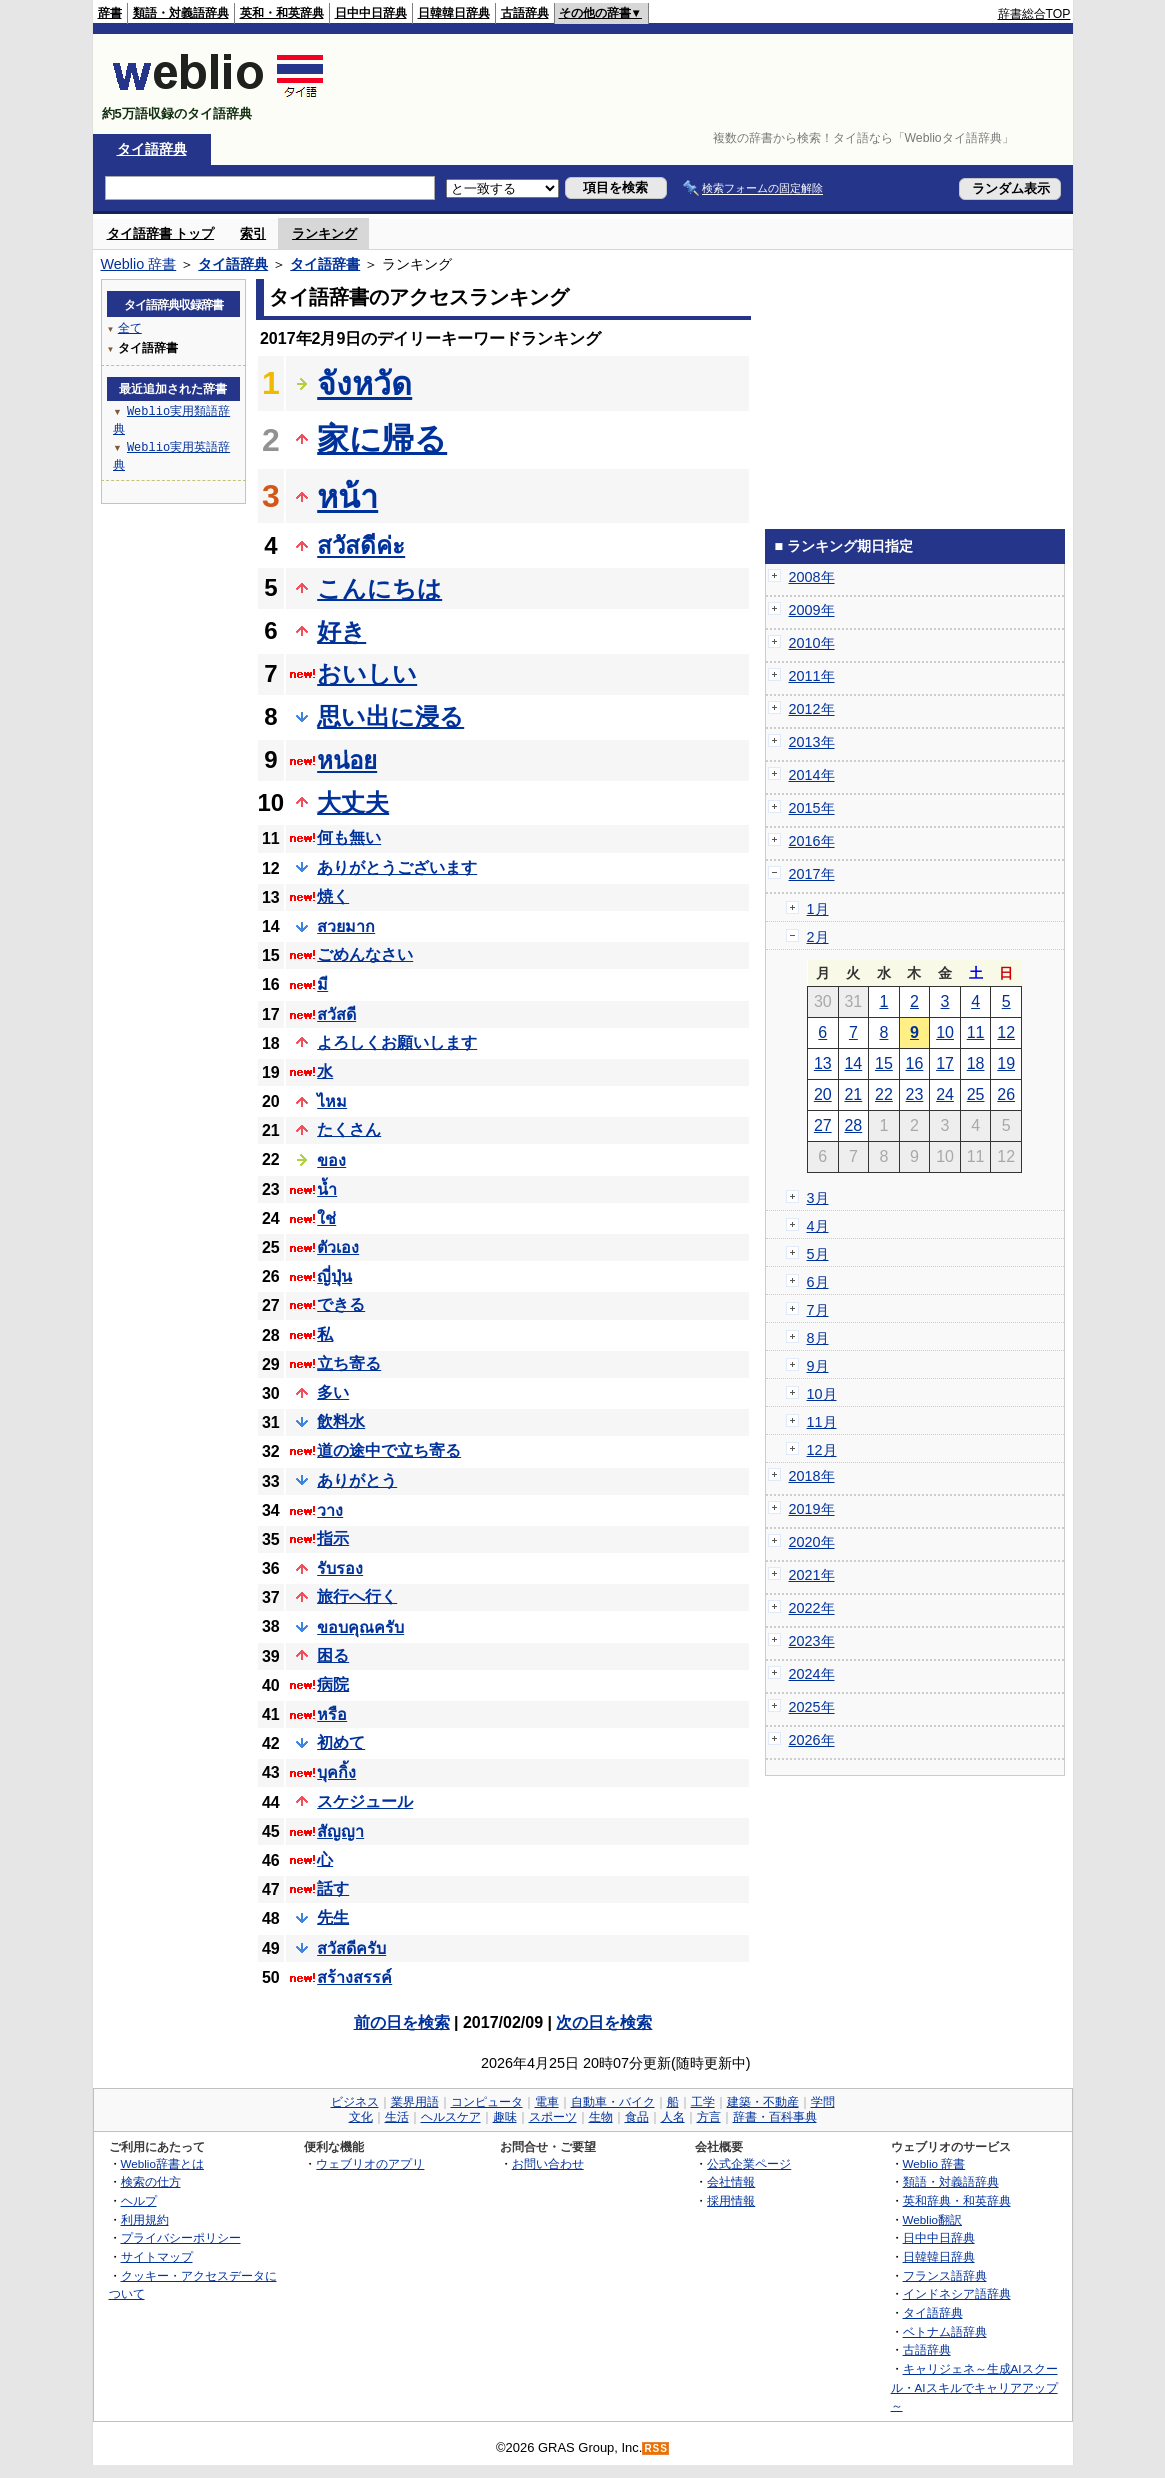 This screenshot has height=2478, width=1165. Describe the element at coordinates (333, 1538) in the screenshot. I see `指示` at that location.